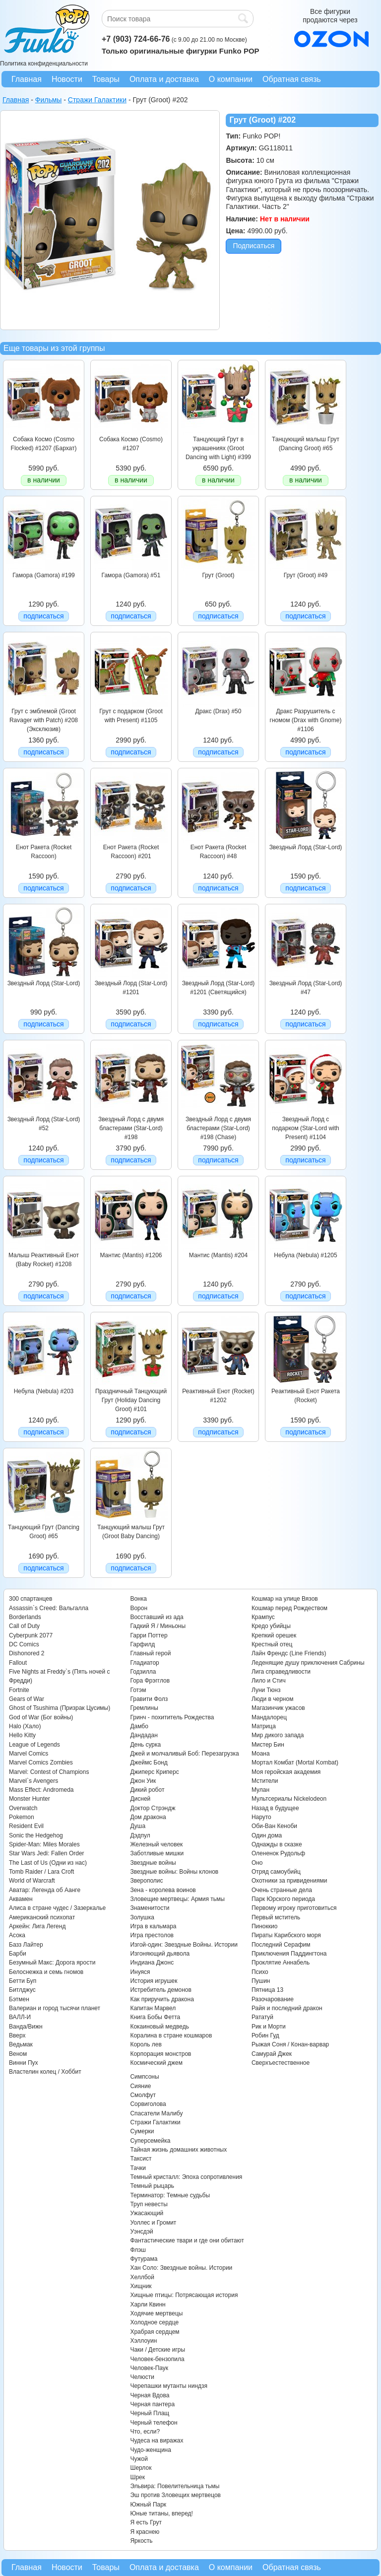 This screenshot has height=2576, width=381. What do you see at coordinates (29, 1798) in the screenshot?
I see `Monster Hunter` at bounding box center [29, 1798].